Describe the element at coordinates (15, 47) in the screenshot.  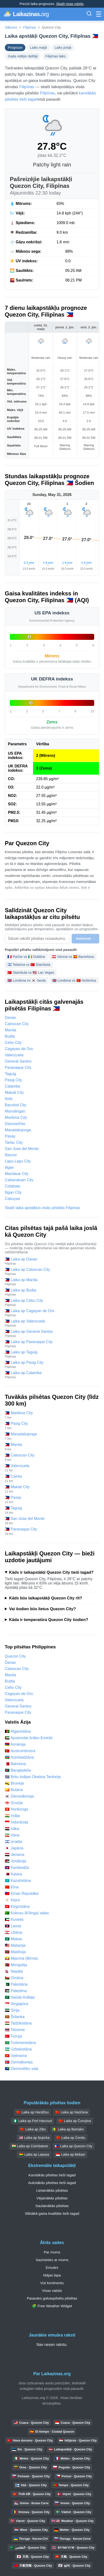
I see `Prognoze` at that location.